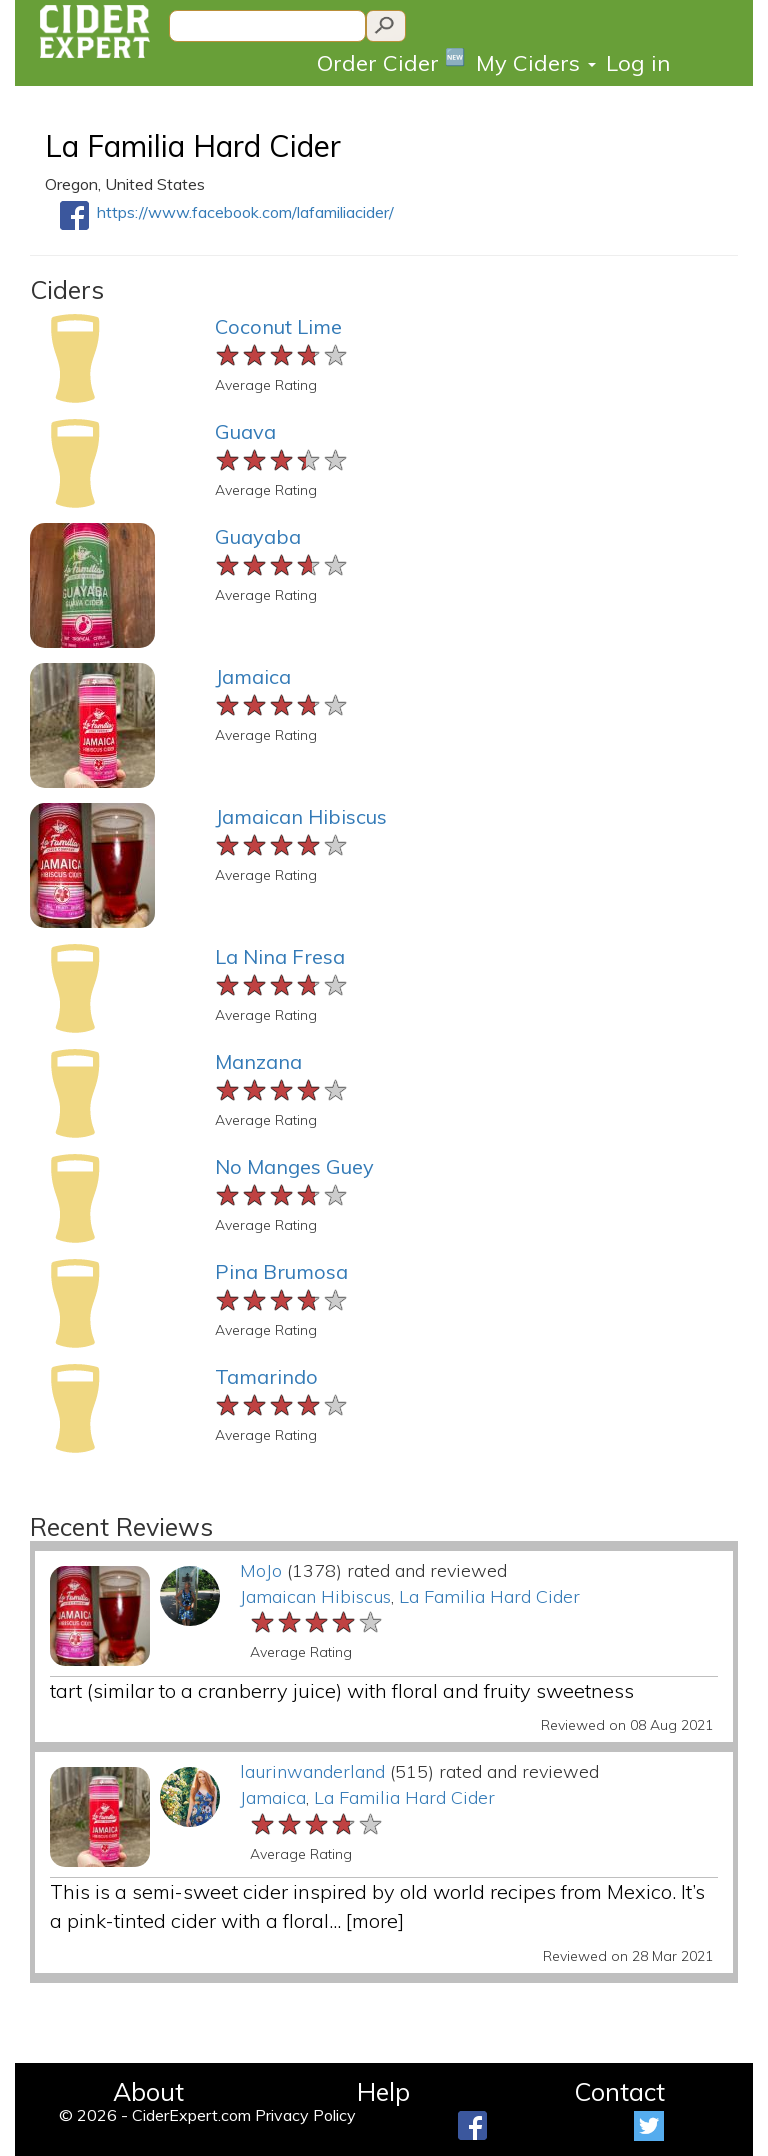 The image size is (768, 2156). What do you see at coordinates (391, 61) in the screenshot?
I see `Order Cider` at bounding box center [391, 61].